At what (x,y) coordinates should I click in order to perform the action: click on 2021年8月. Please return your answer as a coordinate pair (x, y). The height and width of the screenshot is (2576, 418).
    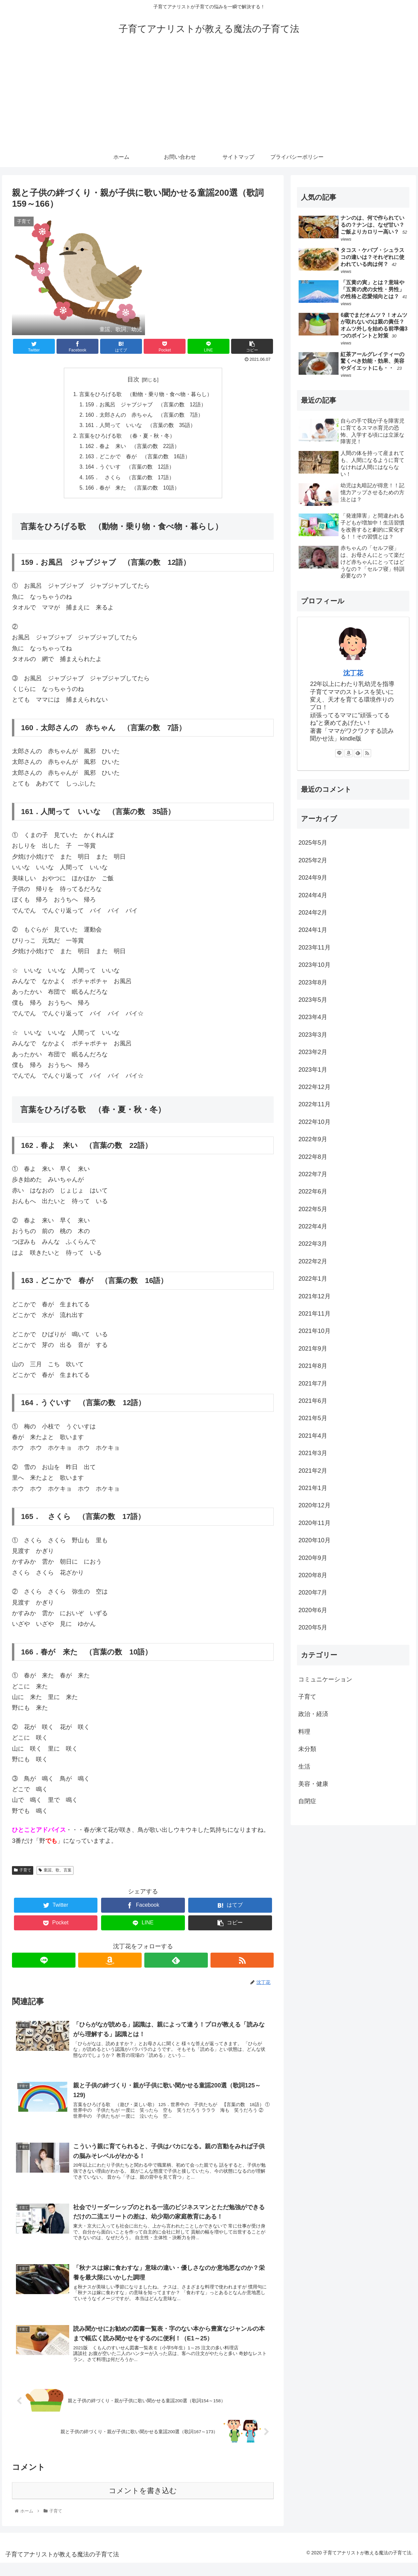
    Looking at the image, I should click on (312, 1366).